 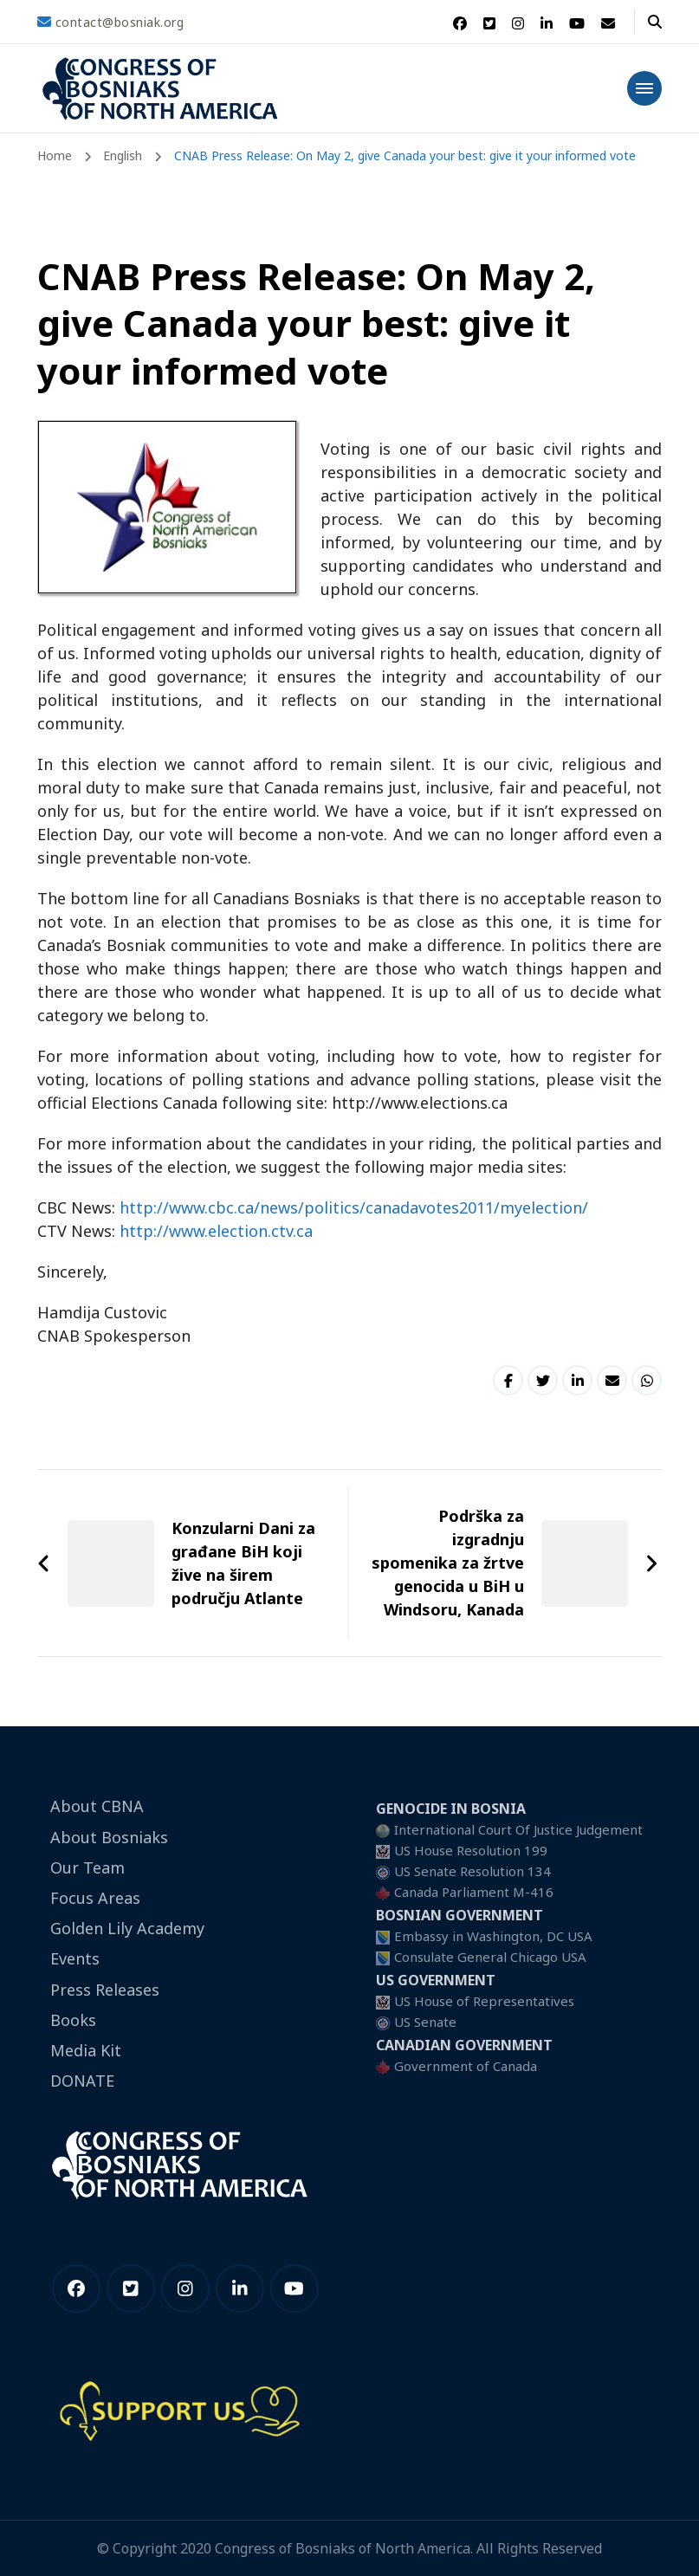 What do you see at coordinates (425, 2021) in the screenshot?
I see `US Senate` at bounding box center [425, 2021].